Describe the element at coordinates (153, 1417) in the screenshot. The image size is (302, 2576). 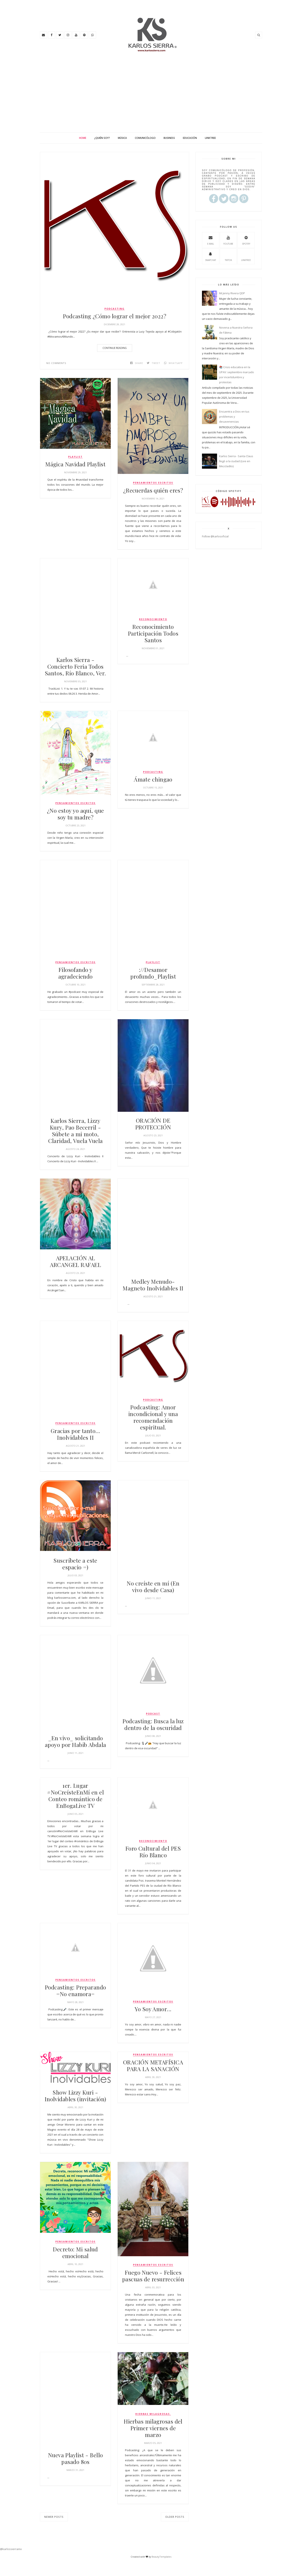
I see `Podcasting: Amor incondicional y una recomendación espiritual.` at that location.